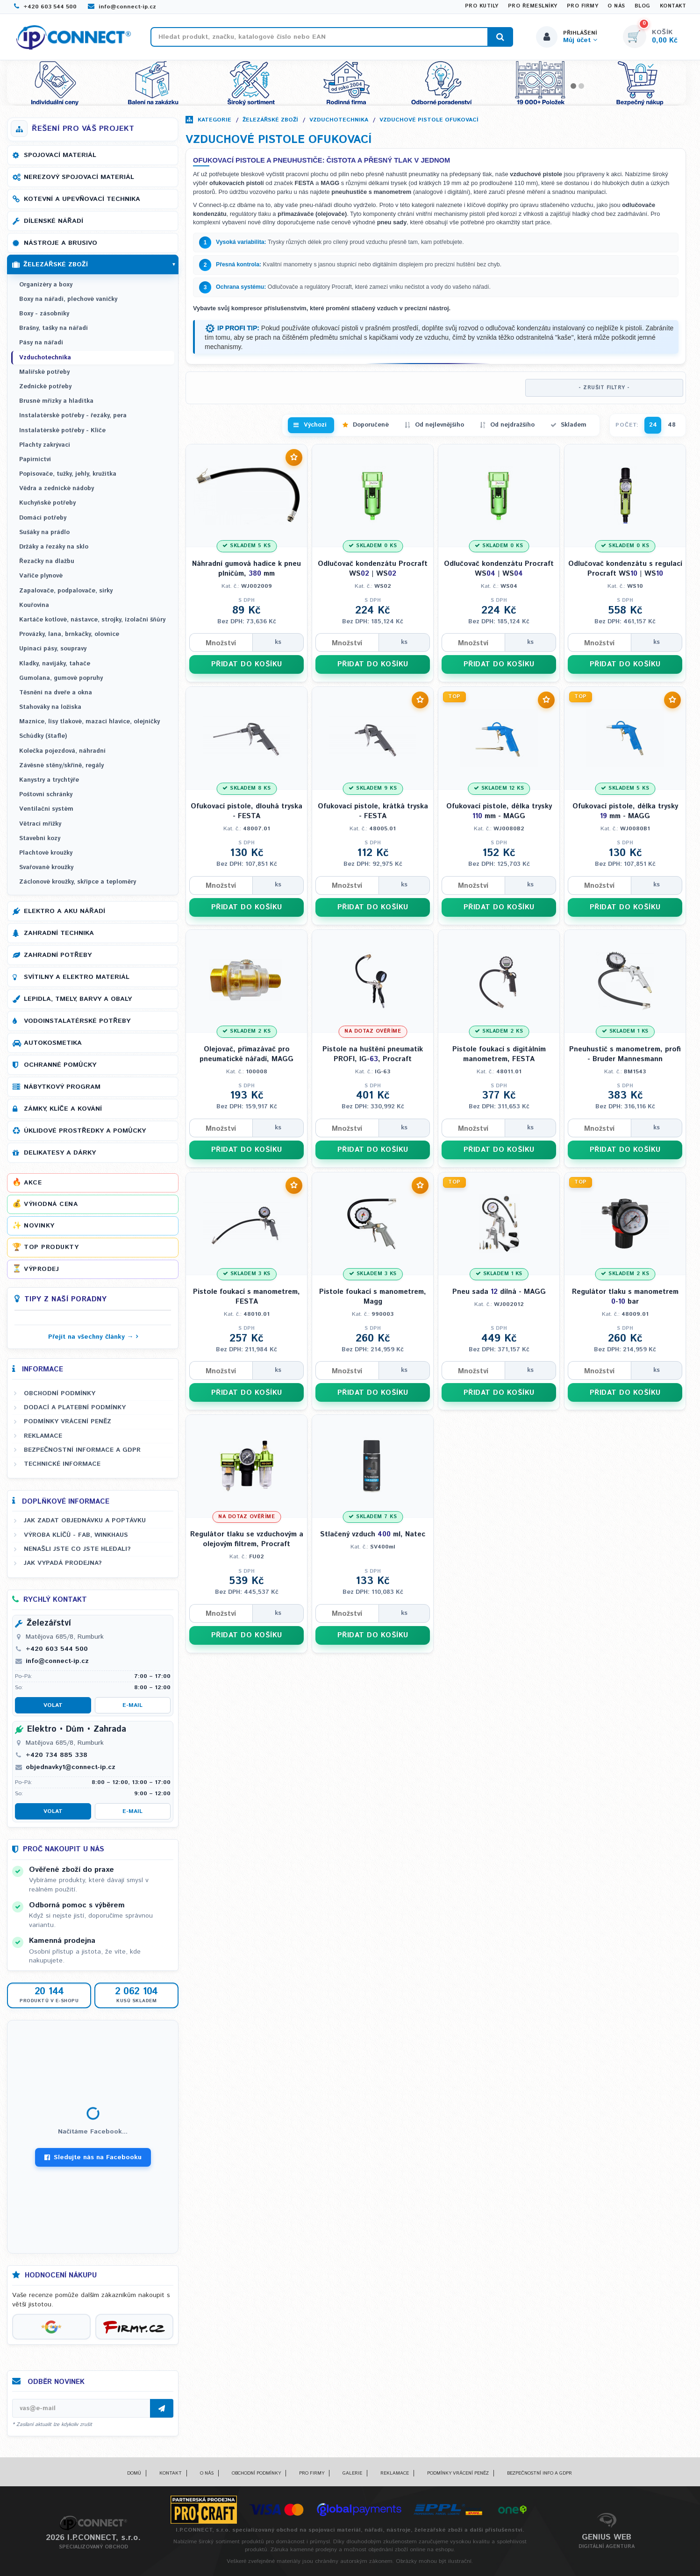 The image size is (700, 2576). Describe the element at coordinates (60, 155) in the screenshot. I see `Spojovací materiál` at that location.